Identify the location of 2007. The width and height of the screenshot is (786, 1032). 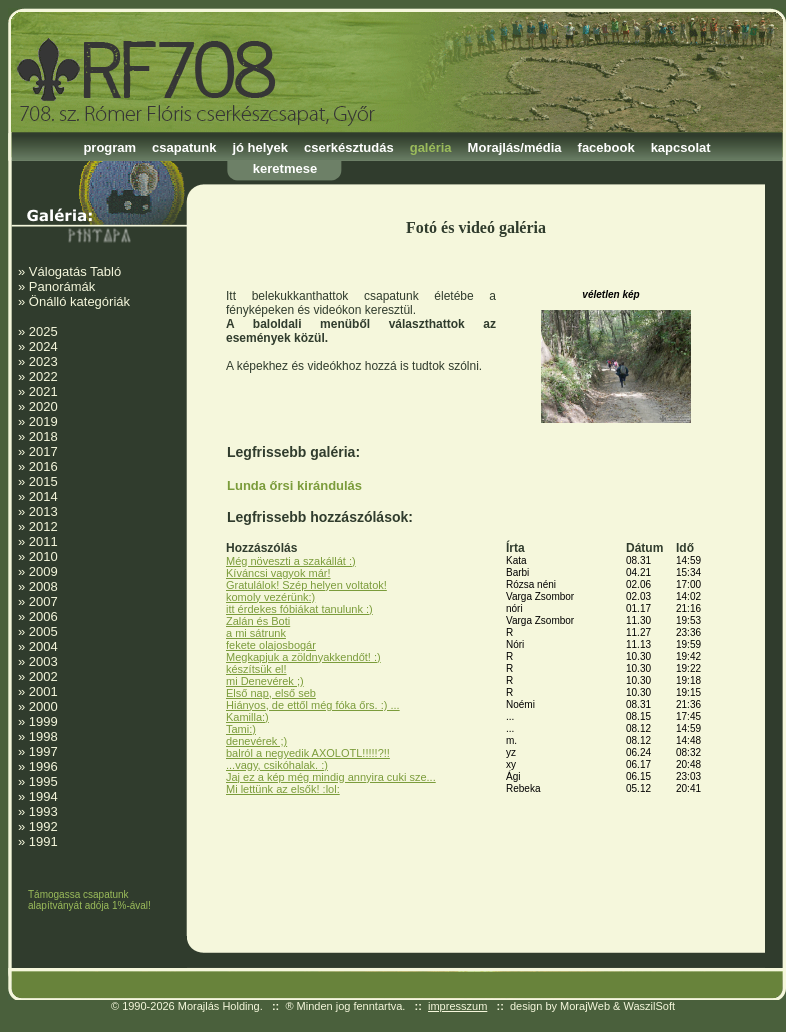
(43, 601).